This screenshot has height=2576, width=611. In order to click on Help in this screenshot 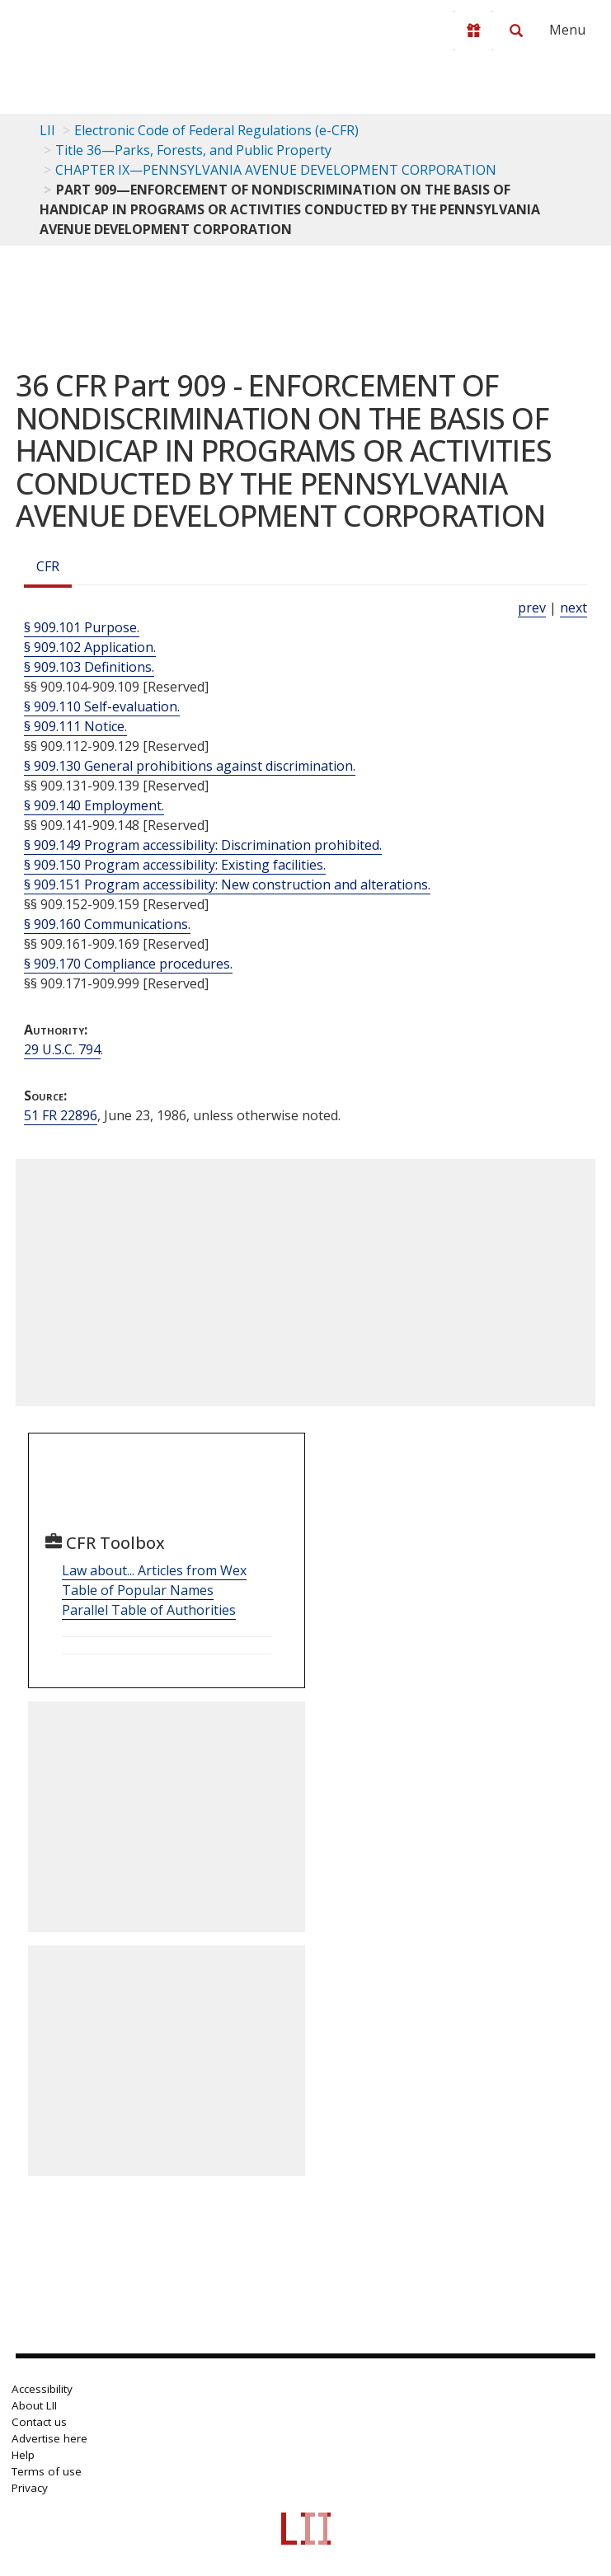, I will do `click(23, 2454)`.